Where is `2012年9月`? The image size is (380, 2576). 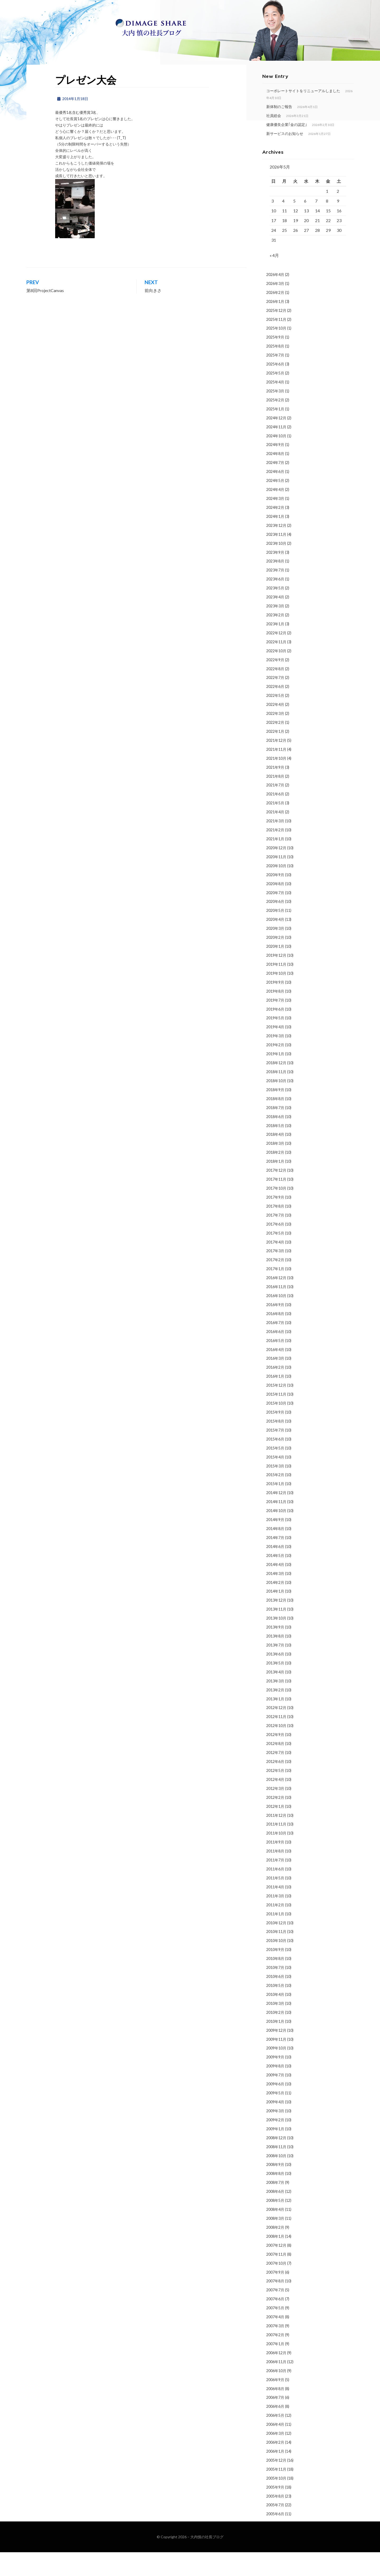 2012年9月 is located at coordinates (275, 1758).